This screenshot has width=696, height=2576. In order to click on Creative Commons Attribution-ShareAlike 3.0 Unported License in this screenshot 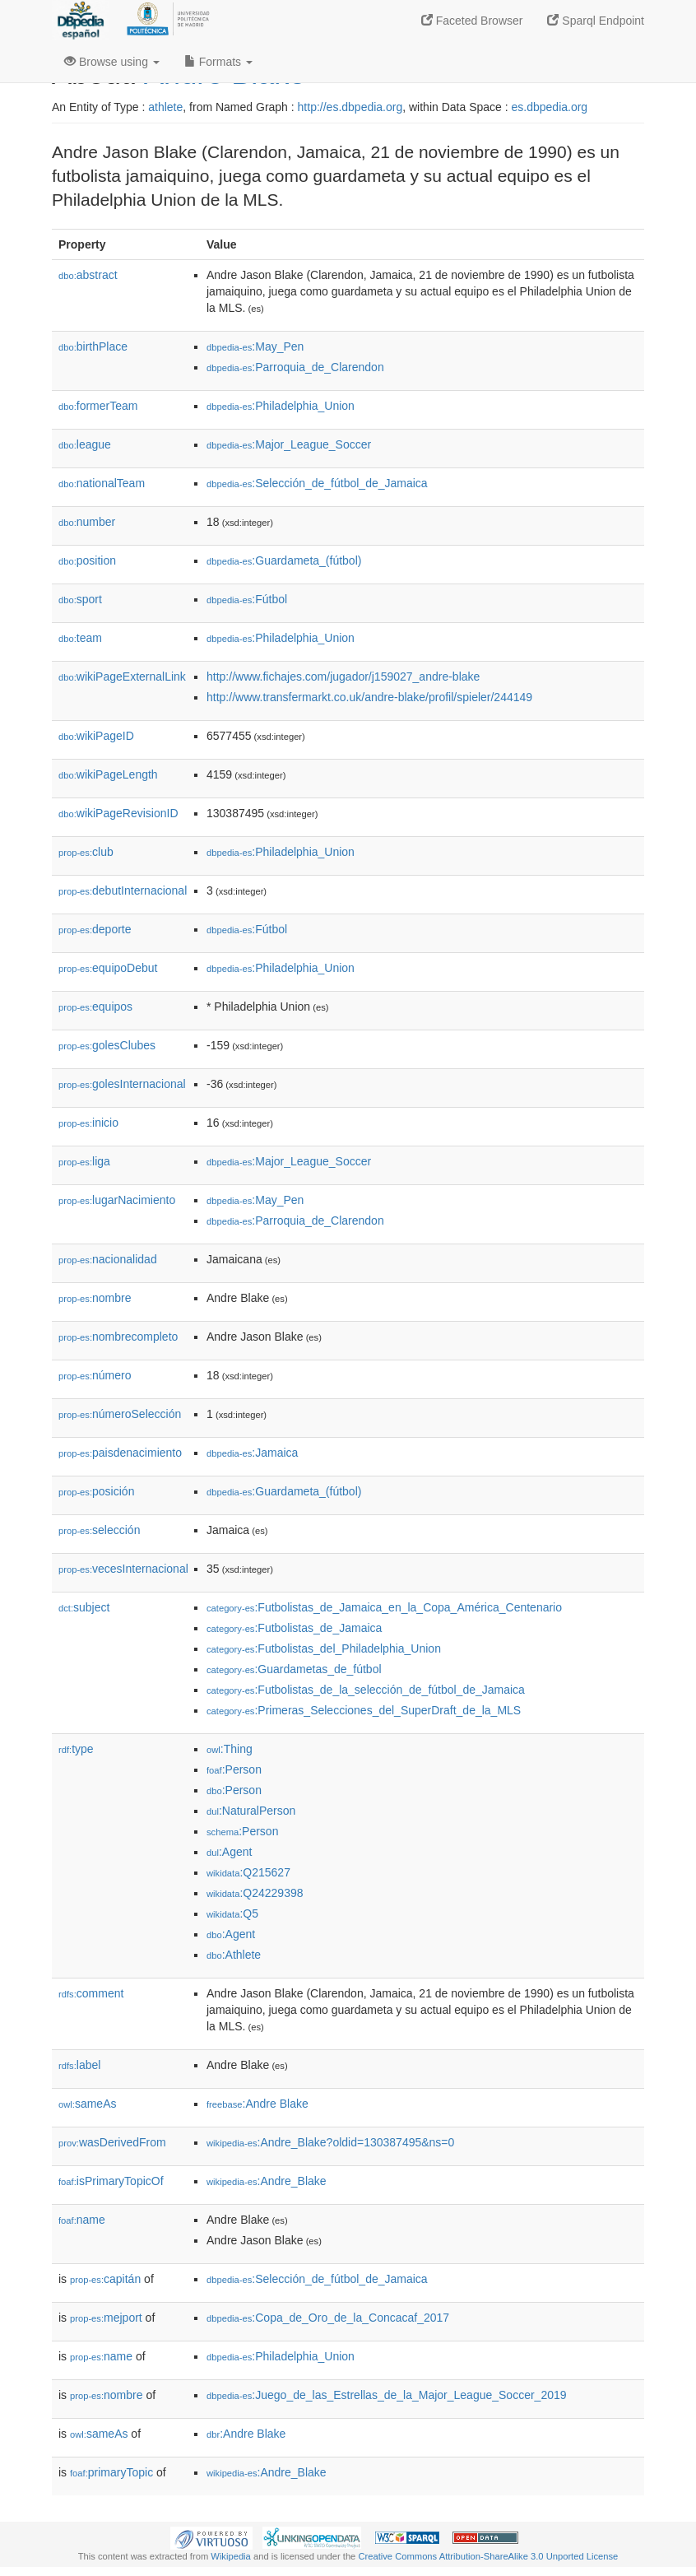, I will do `click(488, 2556)`.